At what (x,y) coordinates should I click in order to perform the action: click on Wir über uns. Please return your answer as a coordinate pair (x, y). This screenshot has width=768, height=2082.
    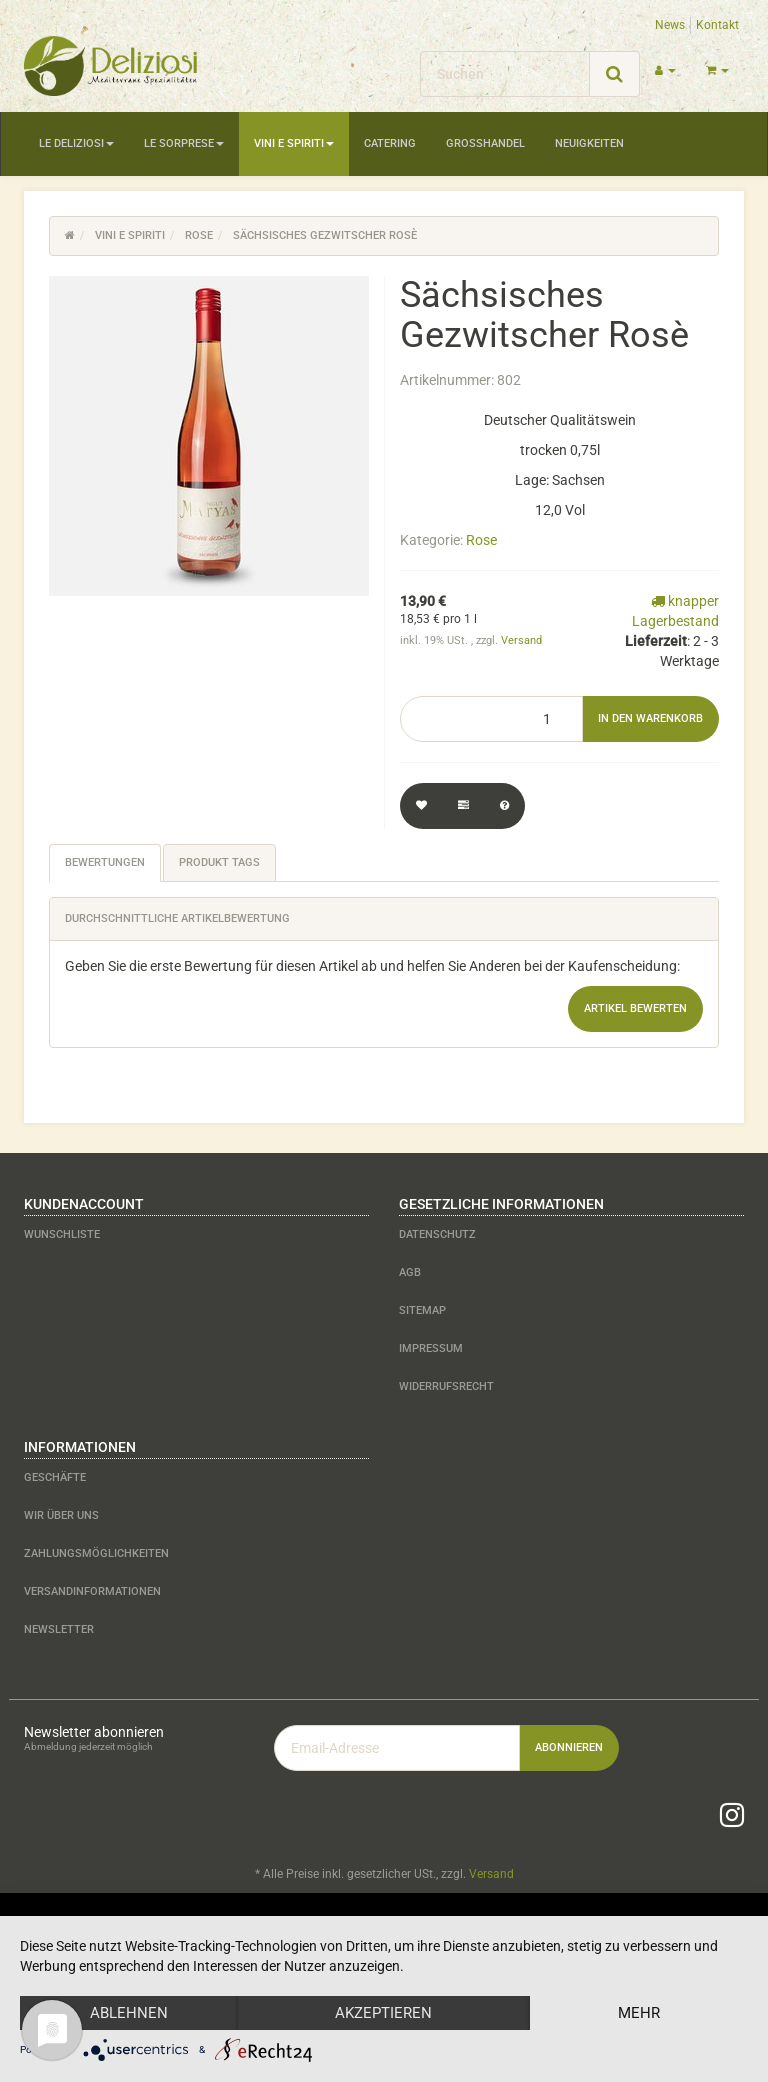
    Looking at the image, I should click on (61, 1515).